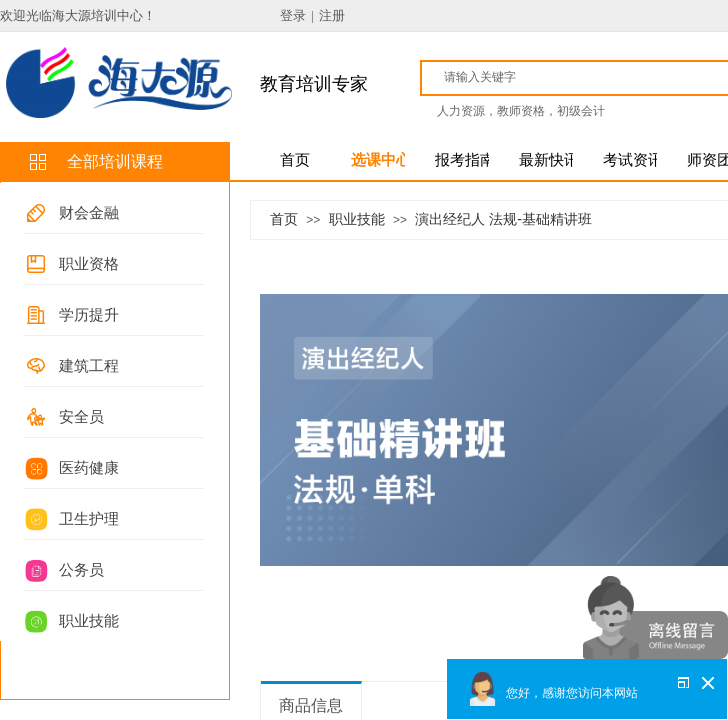 The image size is (728, 720). Describe the element at coordinates (81, 417) in the screenshot. I see `安全员` at that location.